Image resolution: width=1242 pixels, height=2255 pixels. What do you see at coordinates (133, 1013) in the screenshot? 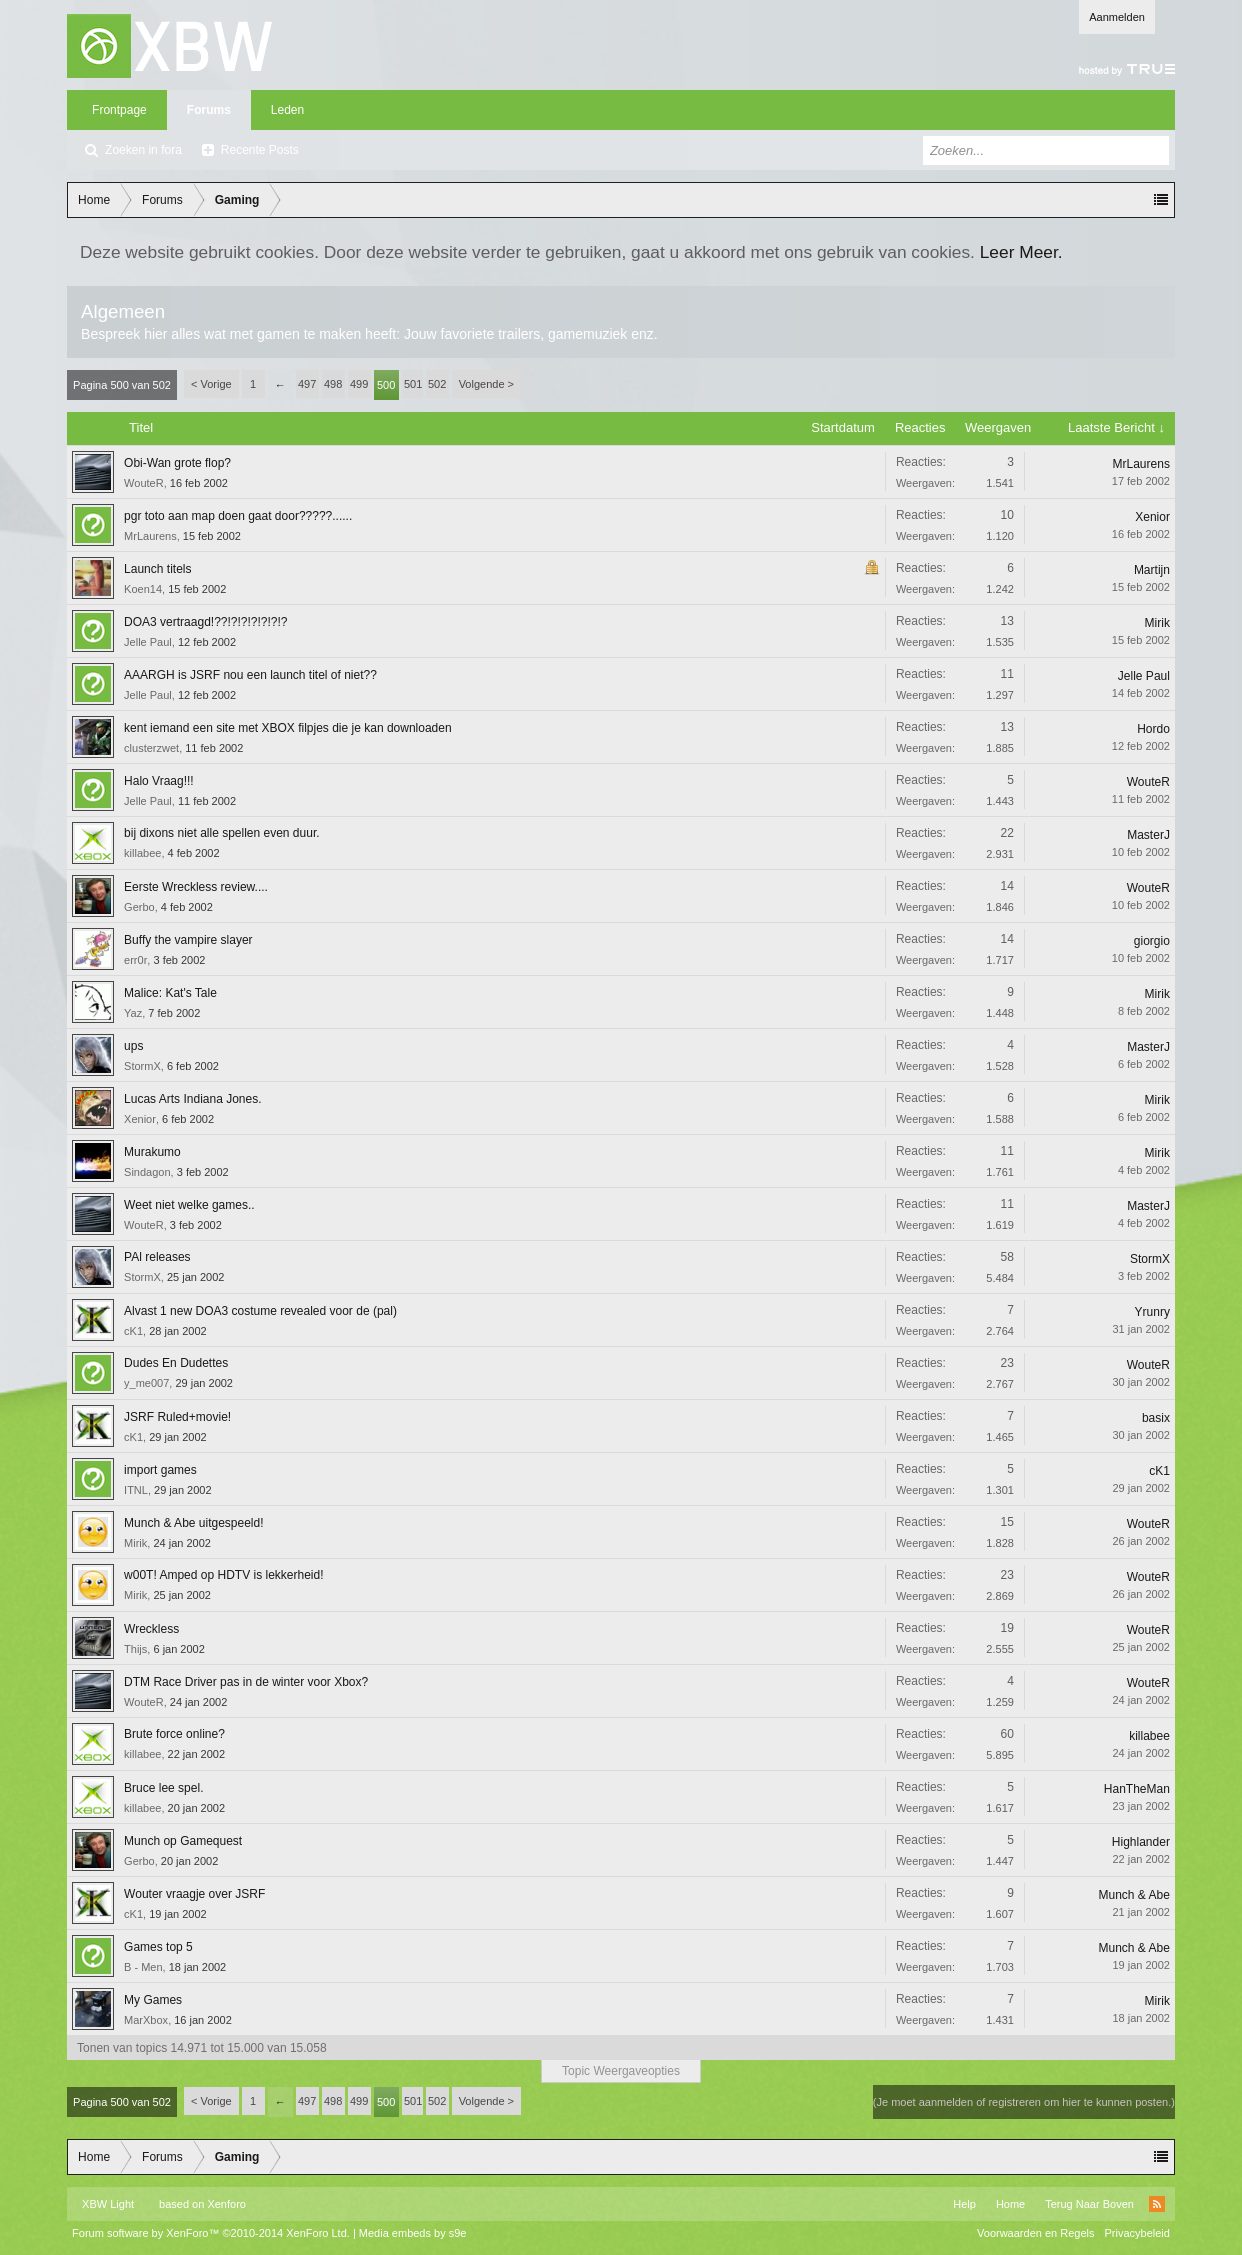
I see `Yaz` at bounding box center [133, 1013].